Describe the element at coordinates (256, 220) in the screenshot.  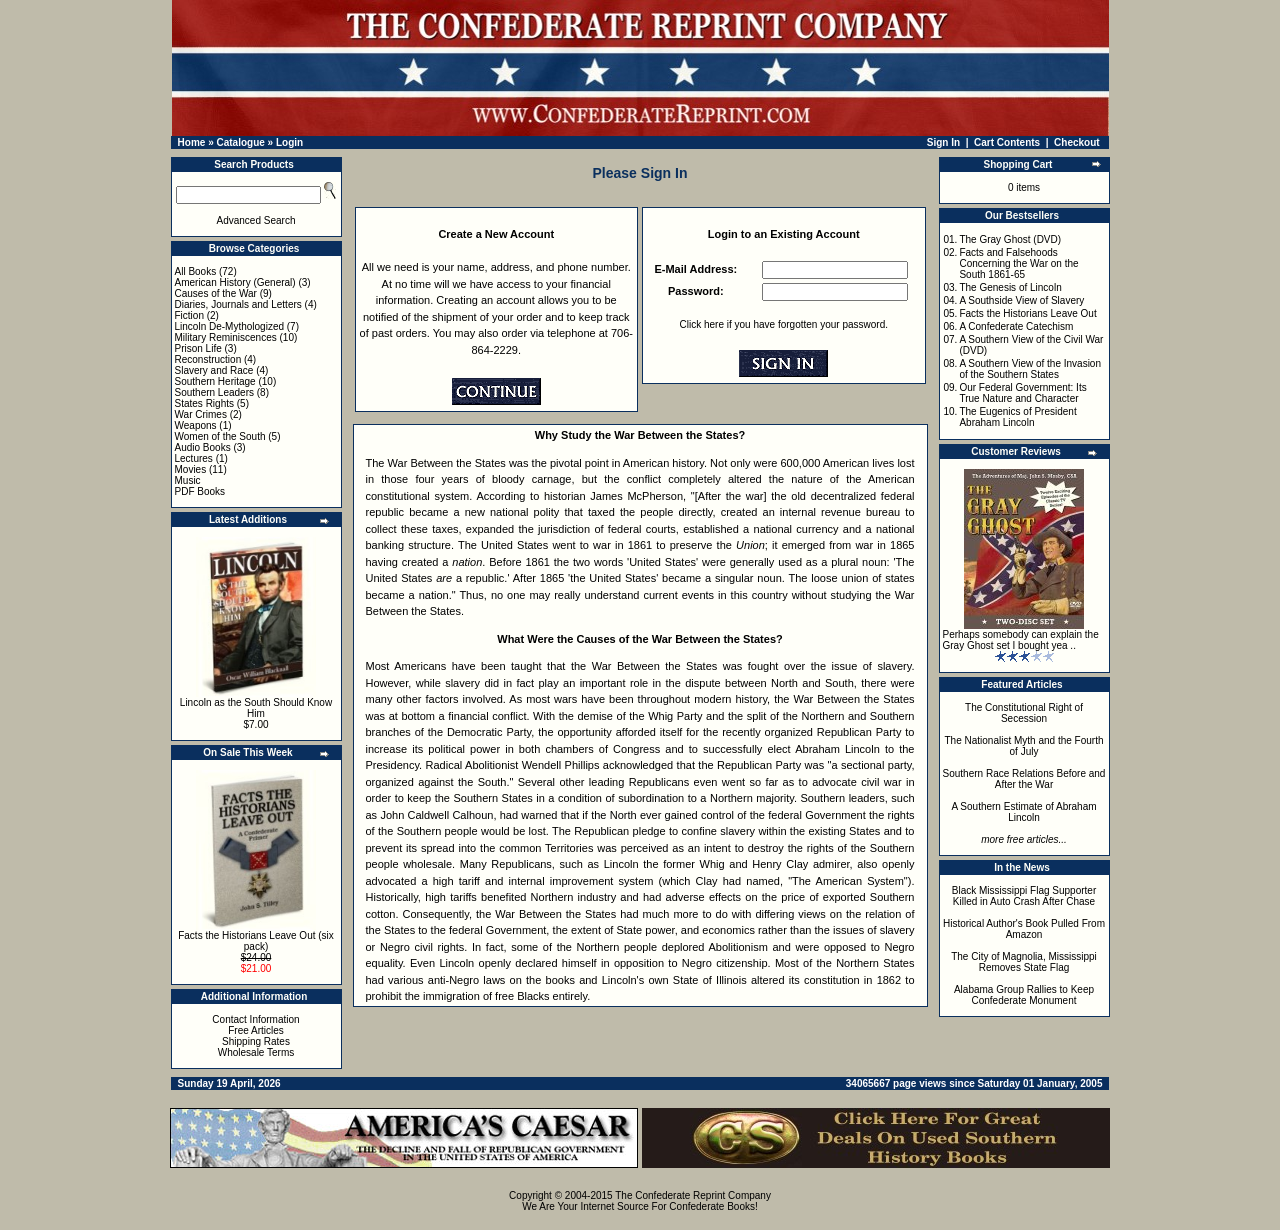
I see `Advanced Search` at that location.